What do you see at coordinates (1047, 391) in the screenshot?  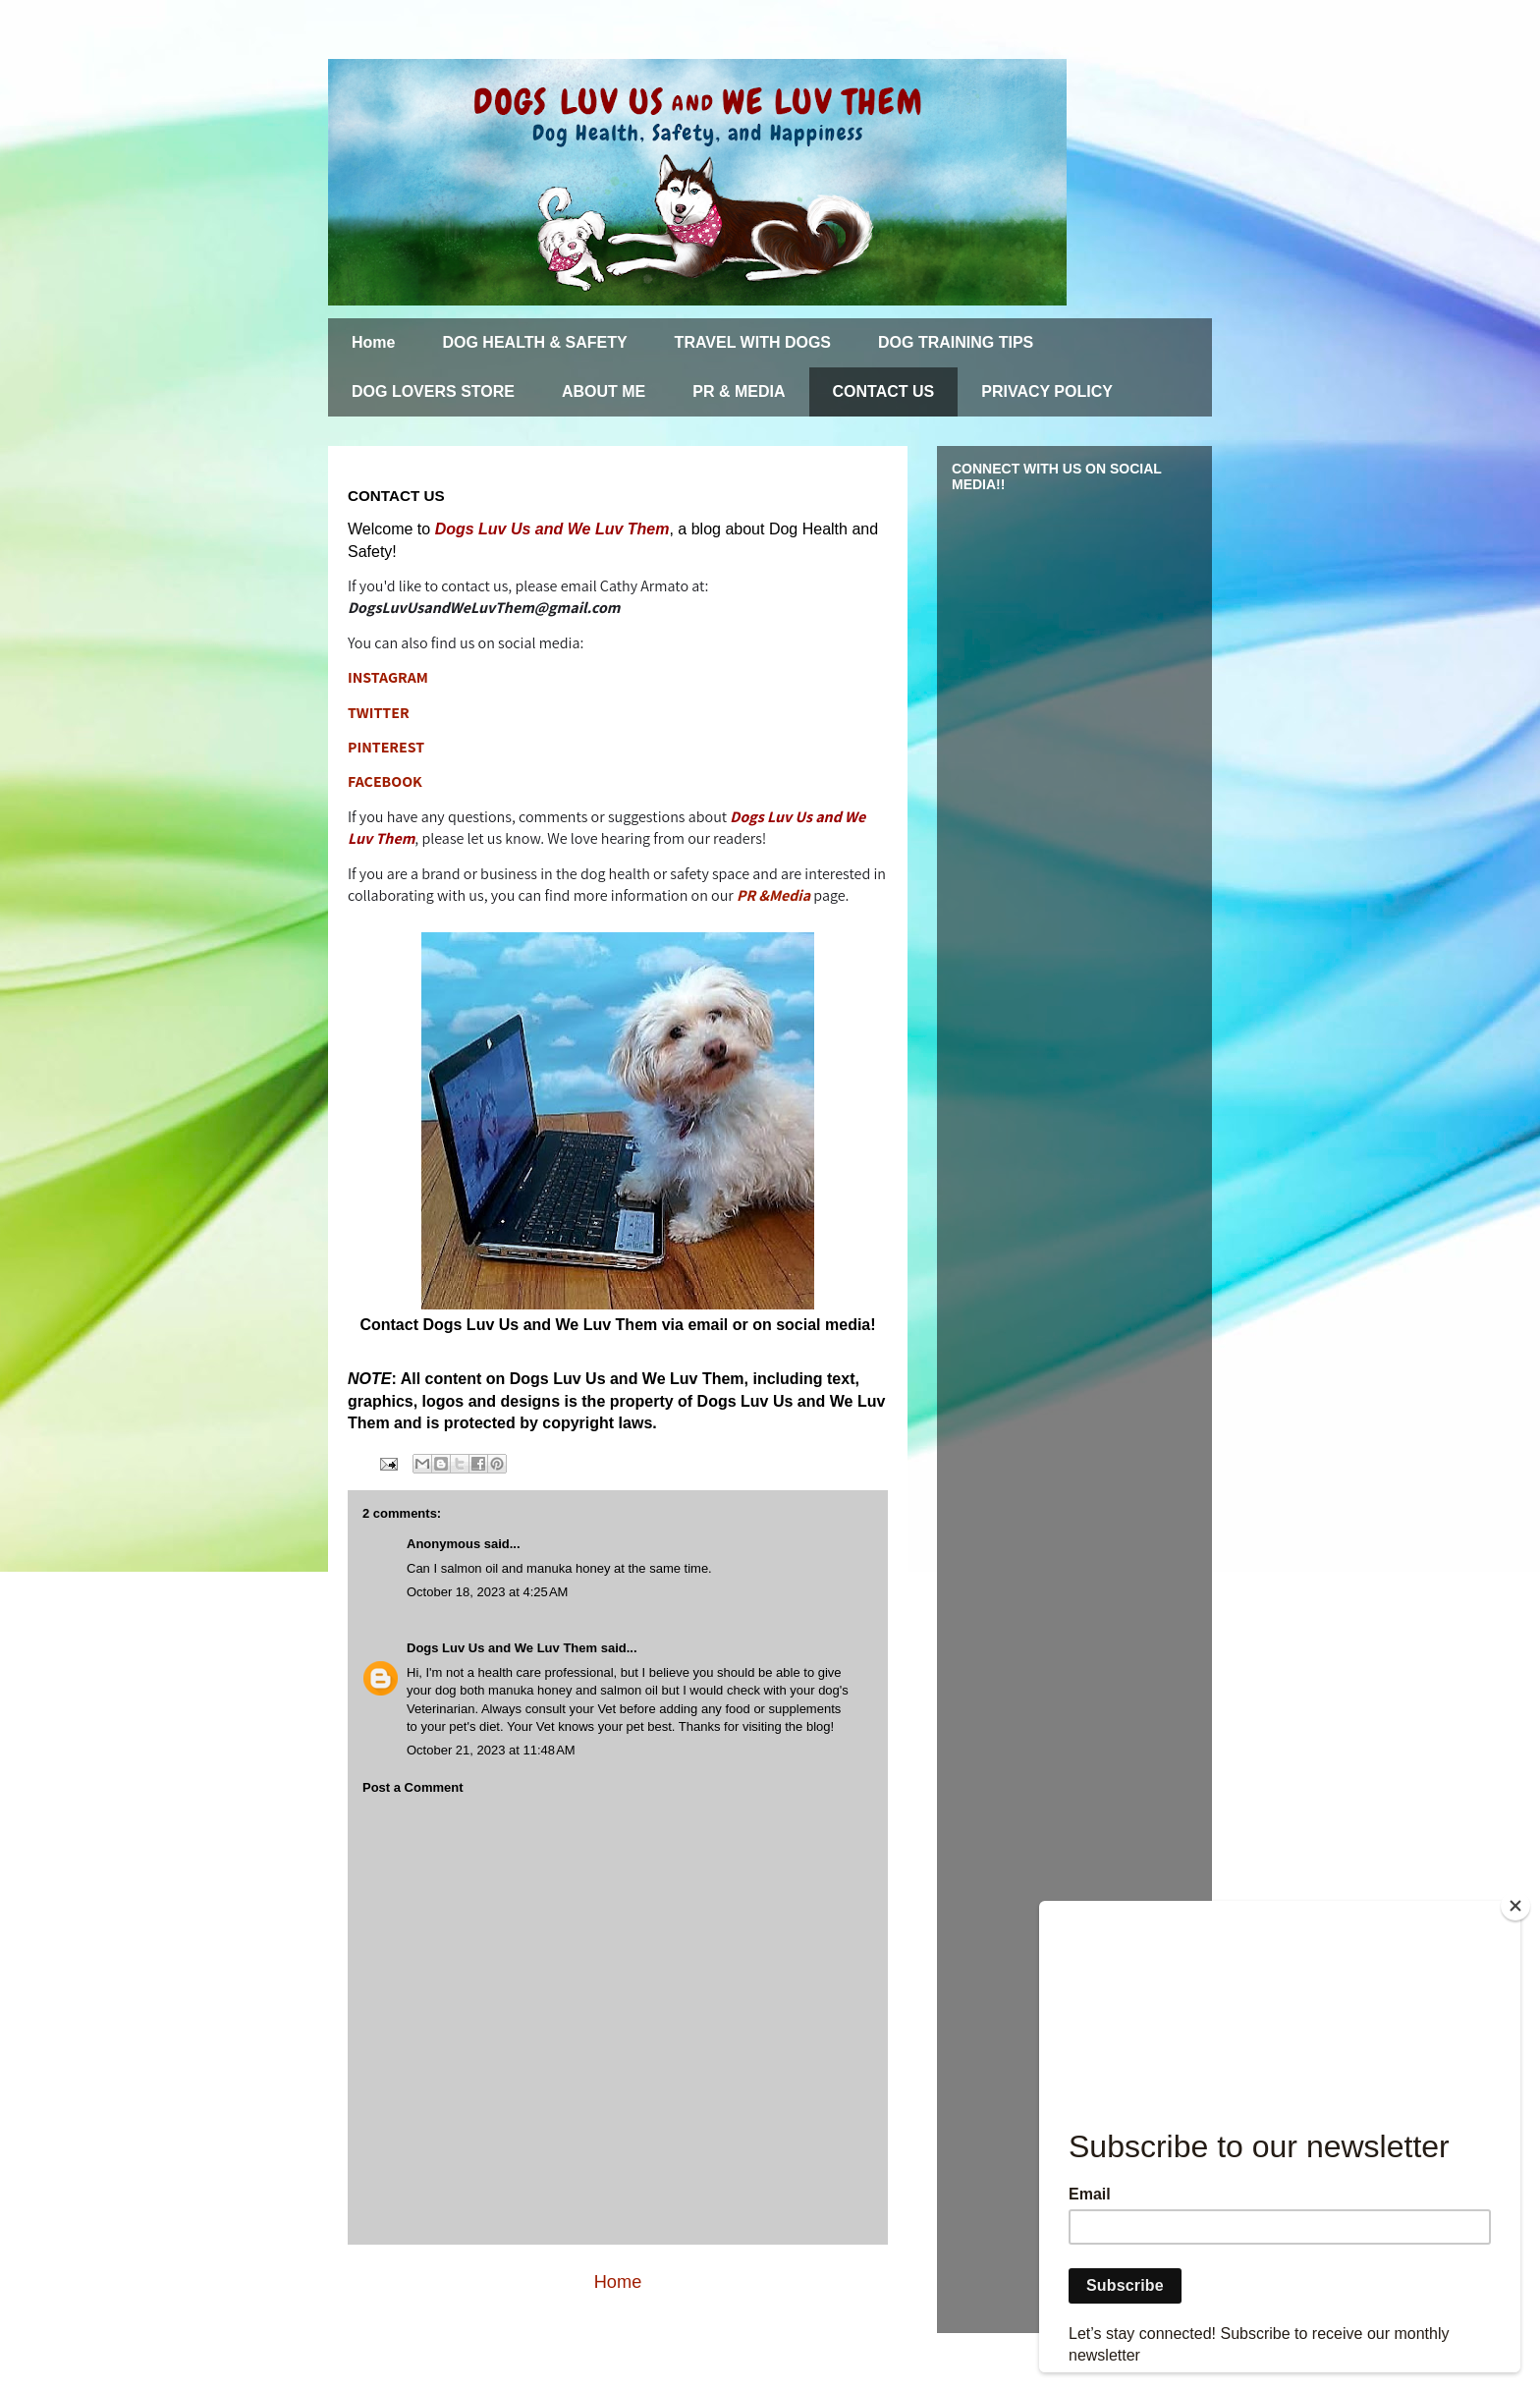 I see `PRIVACY POLICY` at bounding box center [1047, 391].